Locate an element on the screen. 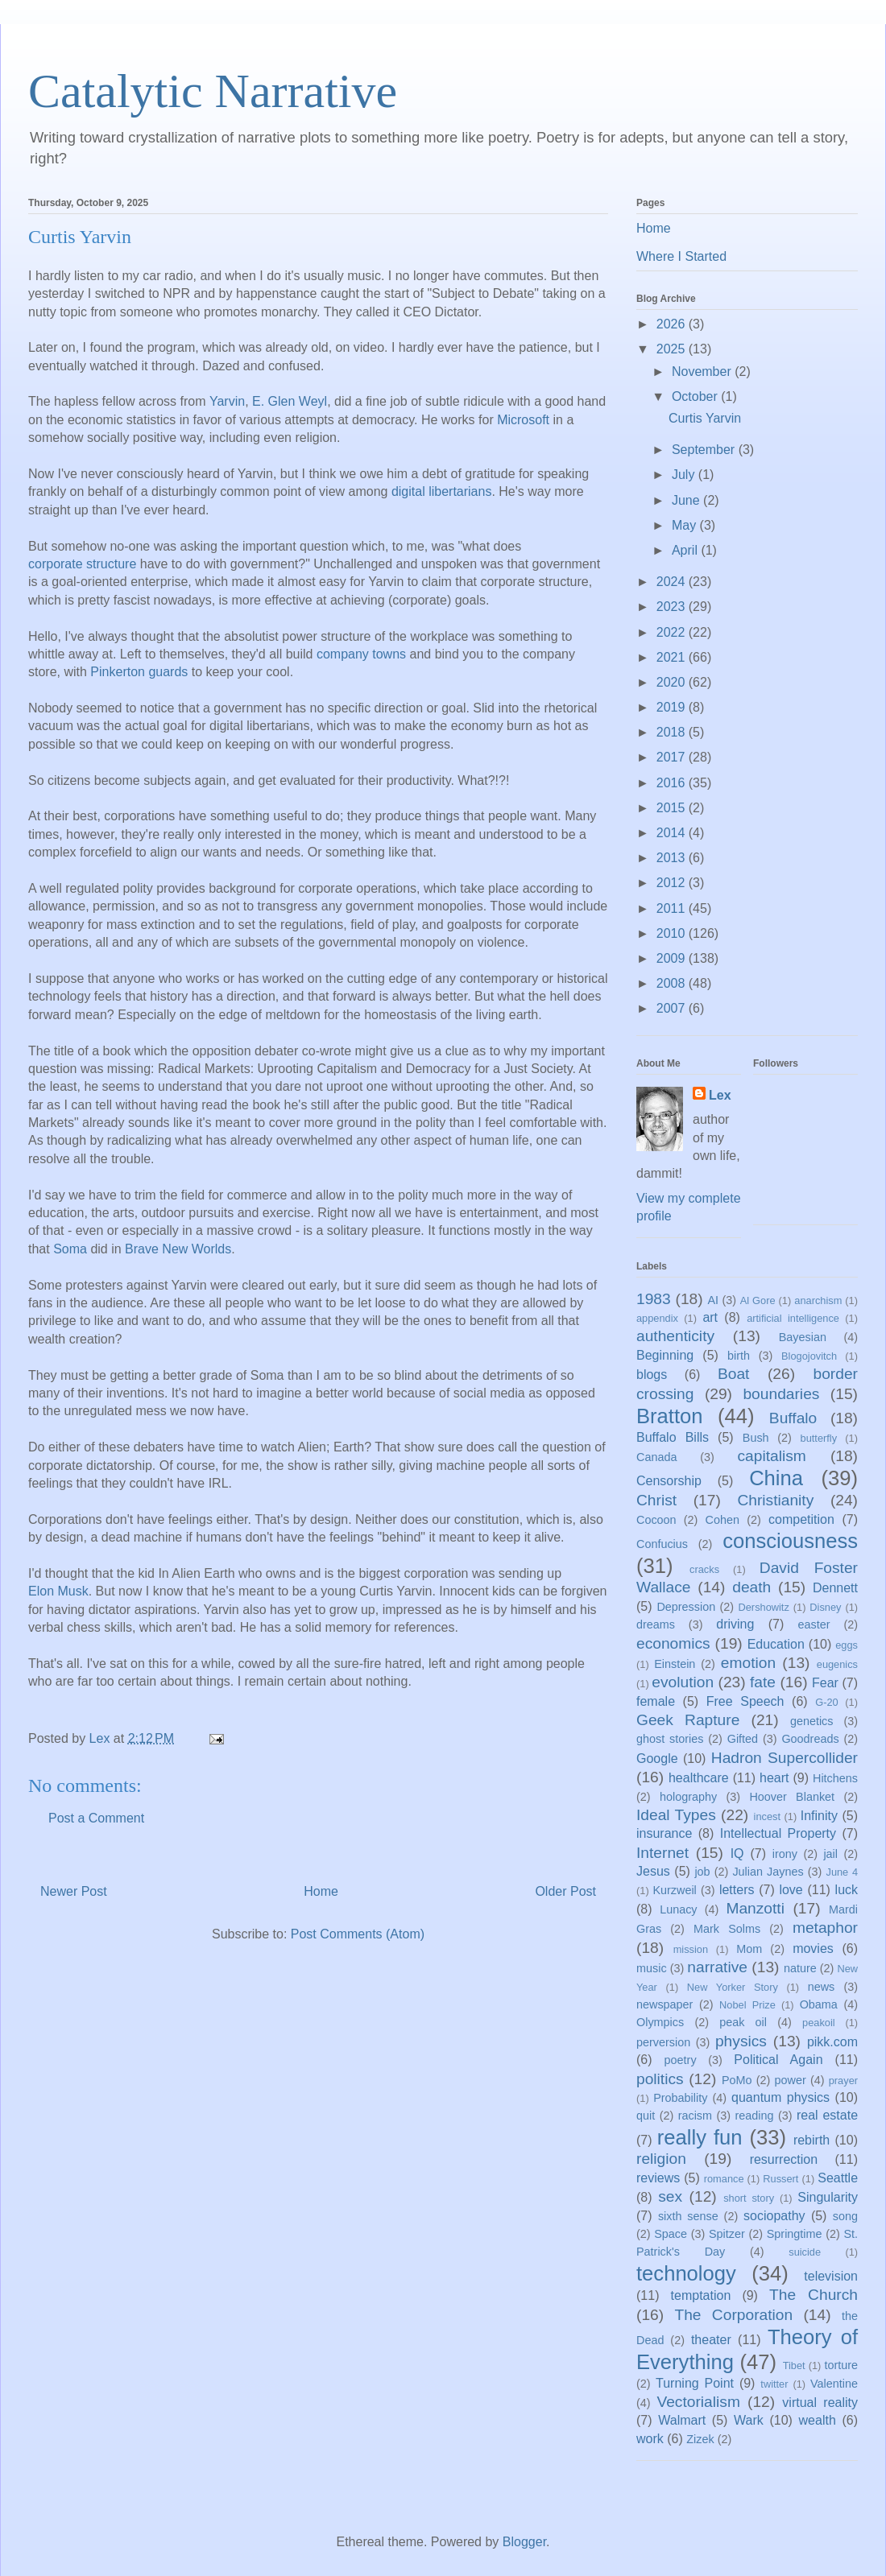 This screenshot has height=2576, width=886. Dershowitz is located at coordinates (764, 1607).